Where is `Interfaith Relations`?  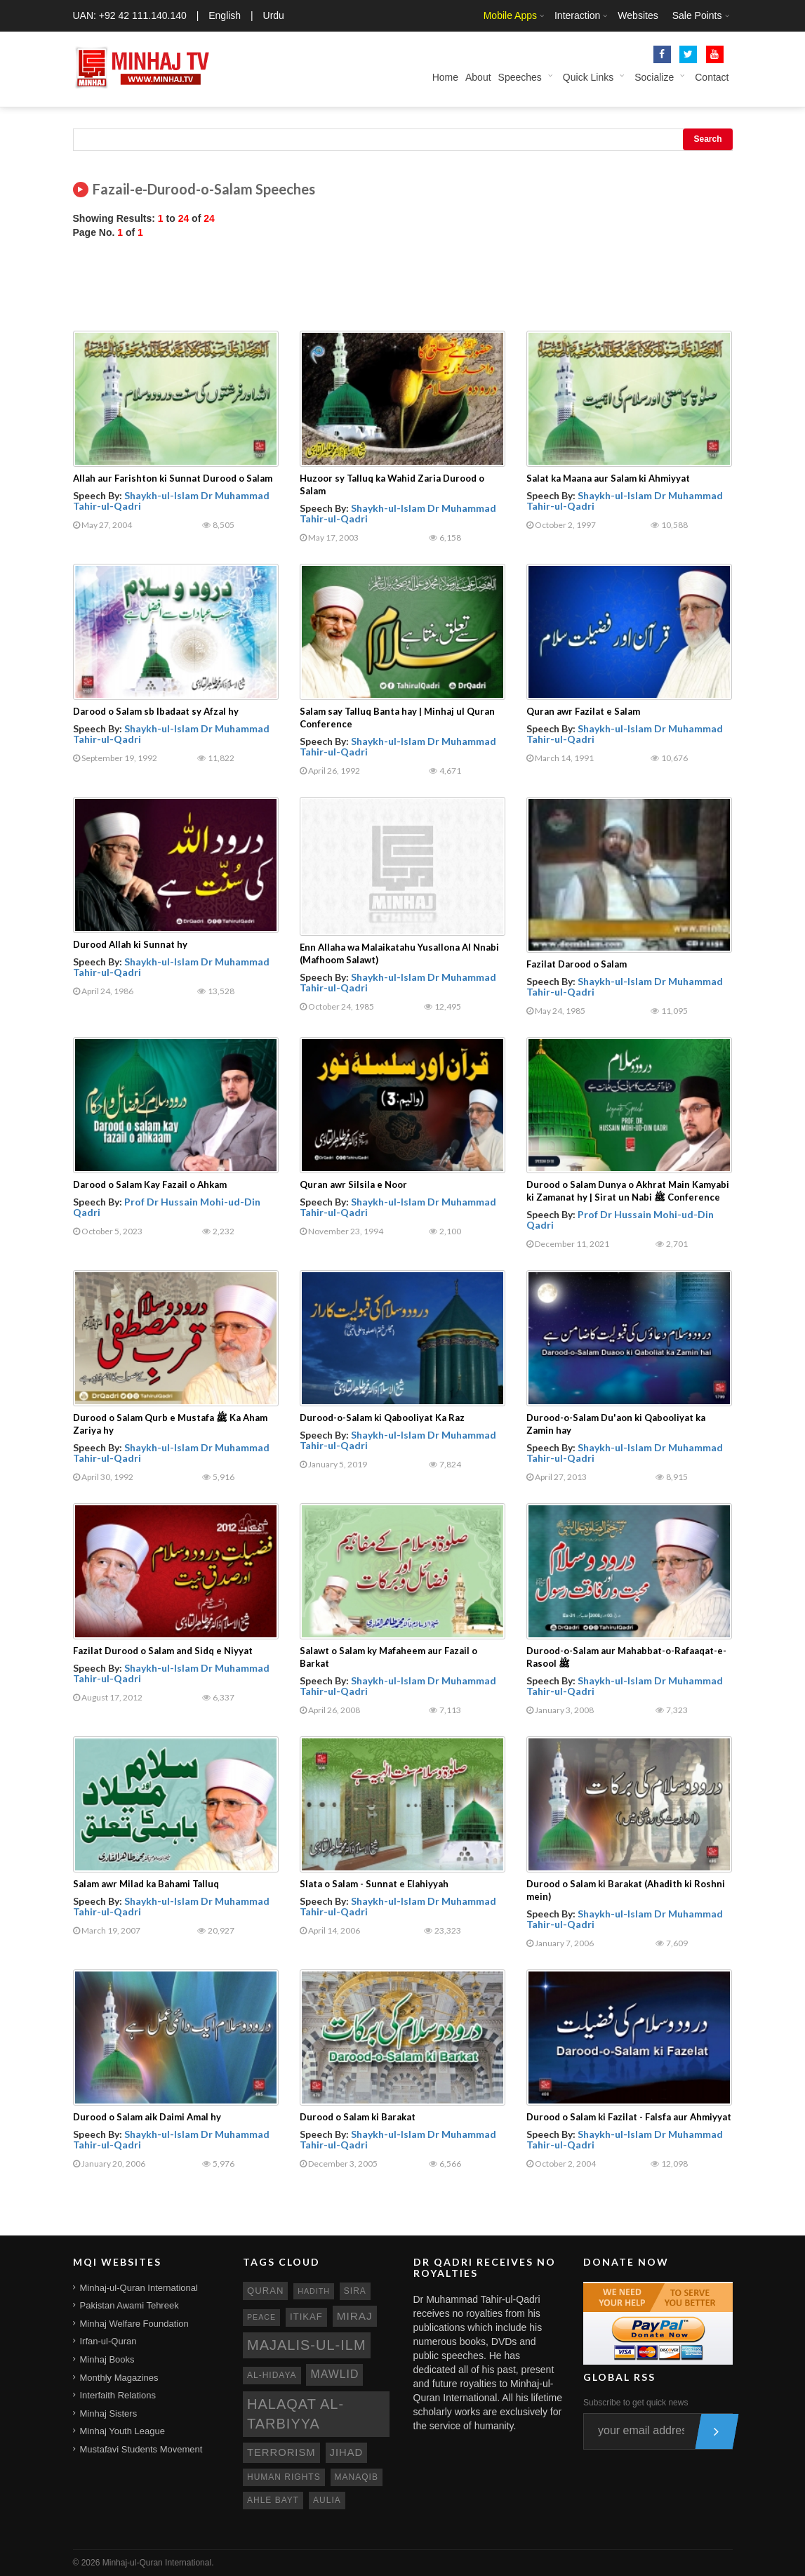 Interfaith Relations is located at coordinates (118, 2395).